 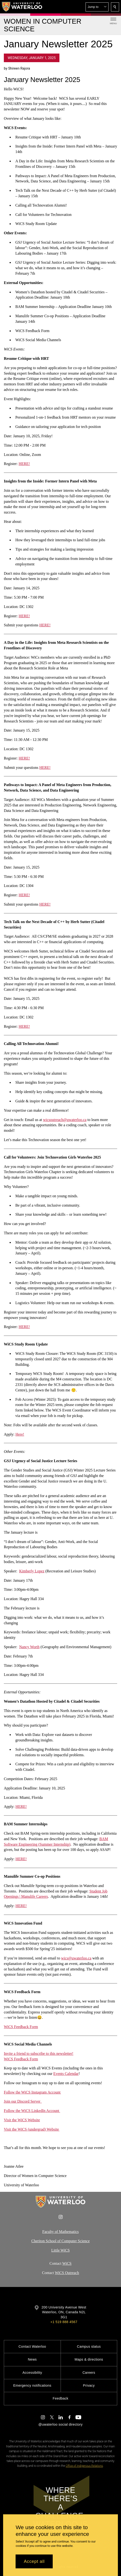 I want to click on HERE!, so click(x=24, y=464).